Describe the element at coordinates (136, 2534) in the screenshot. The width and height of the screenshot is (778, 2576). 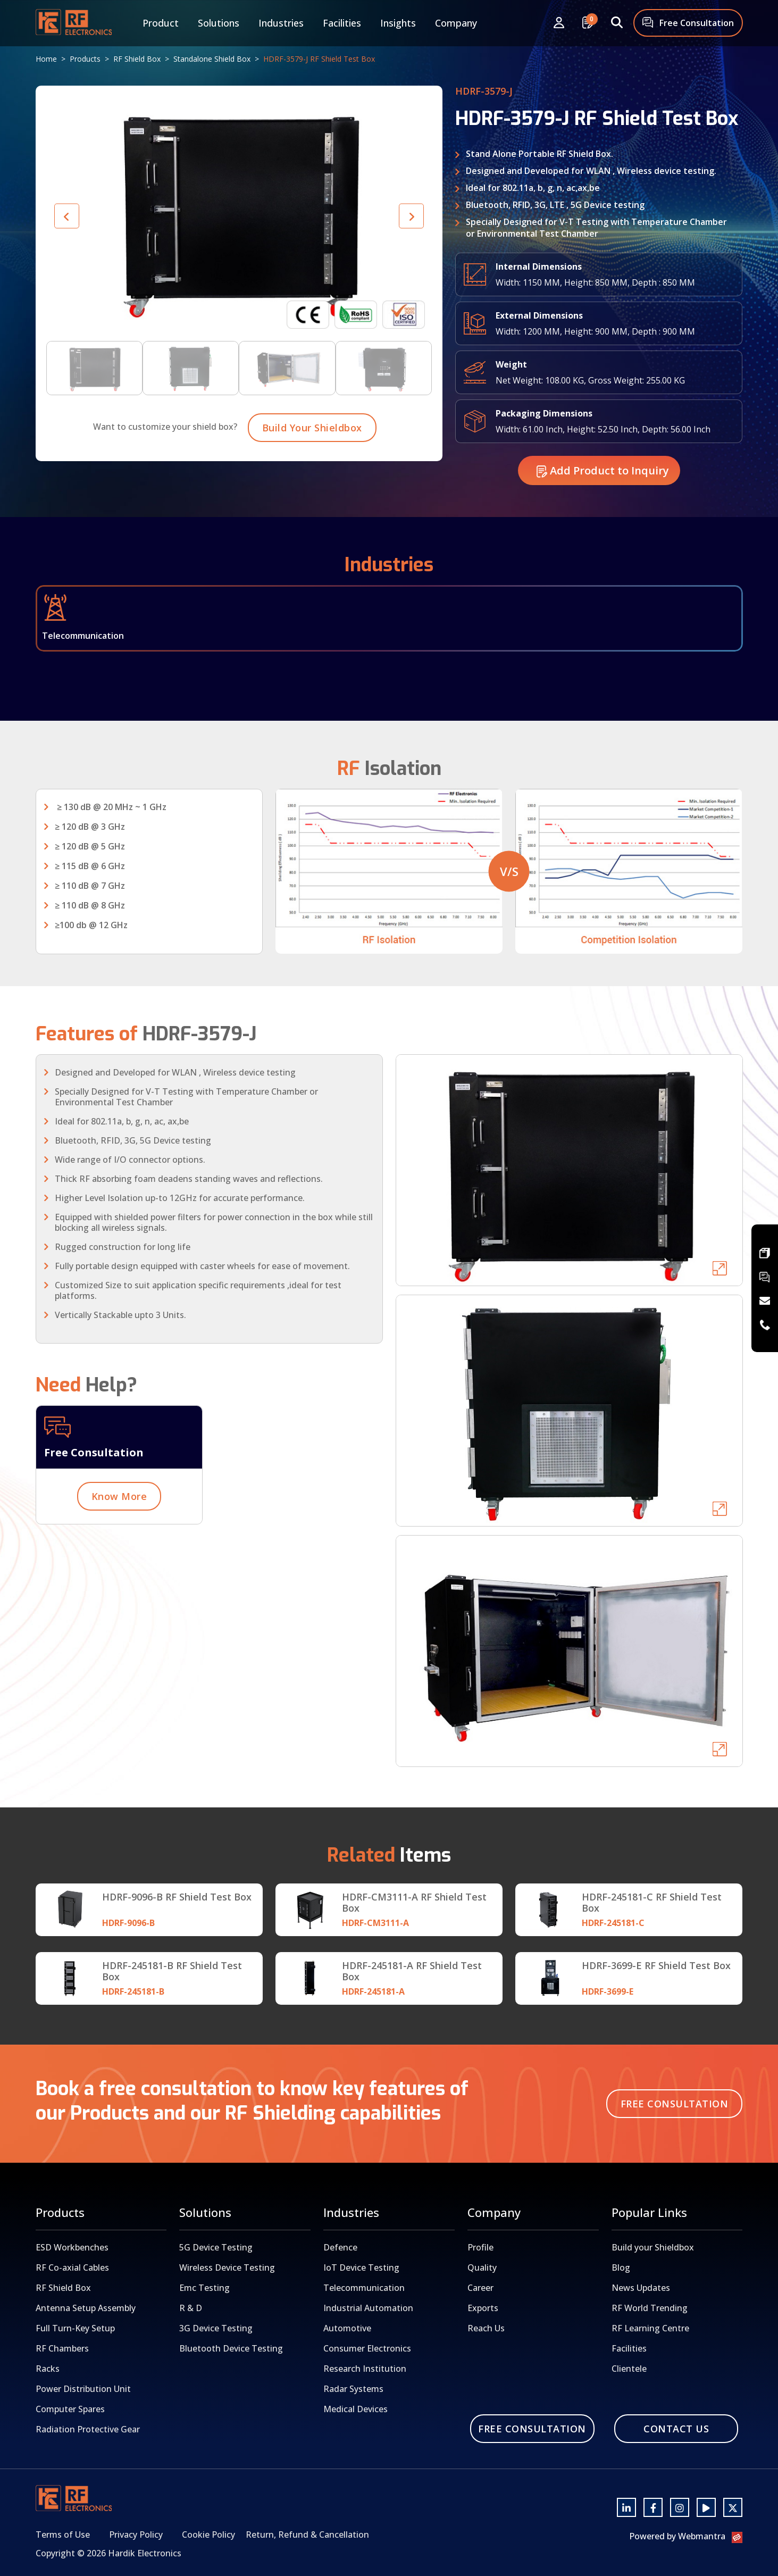
I see `Privacy Policy` at that location.